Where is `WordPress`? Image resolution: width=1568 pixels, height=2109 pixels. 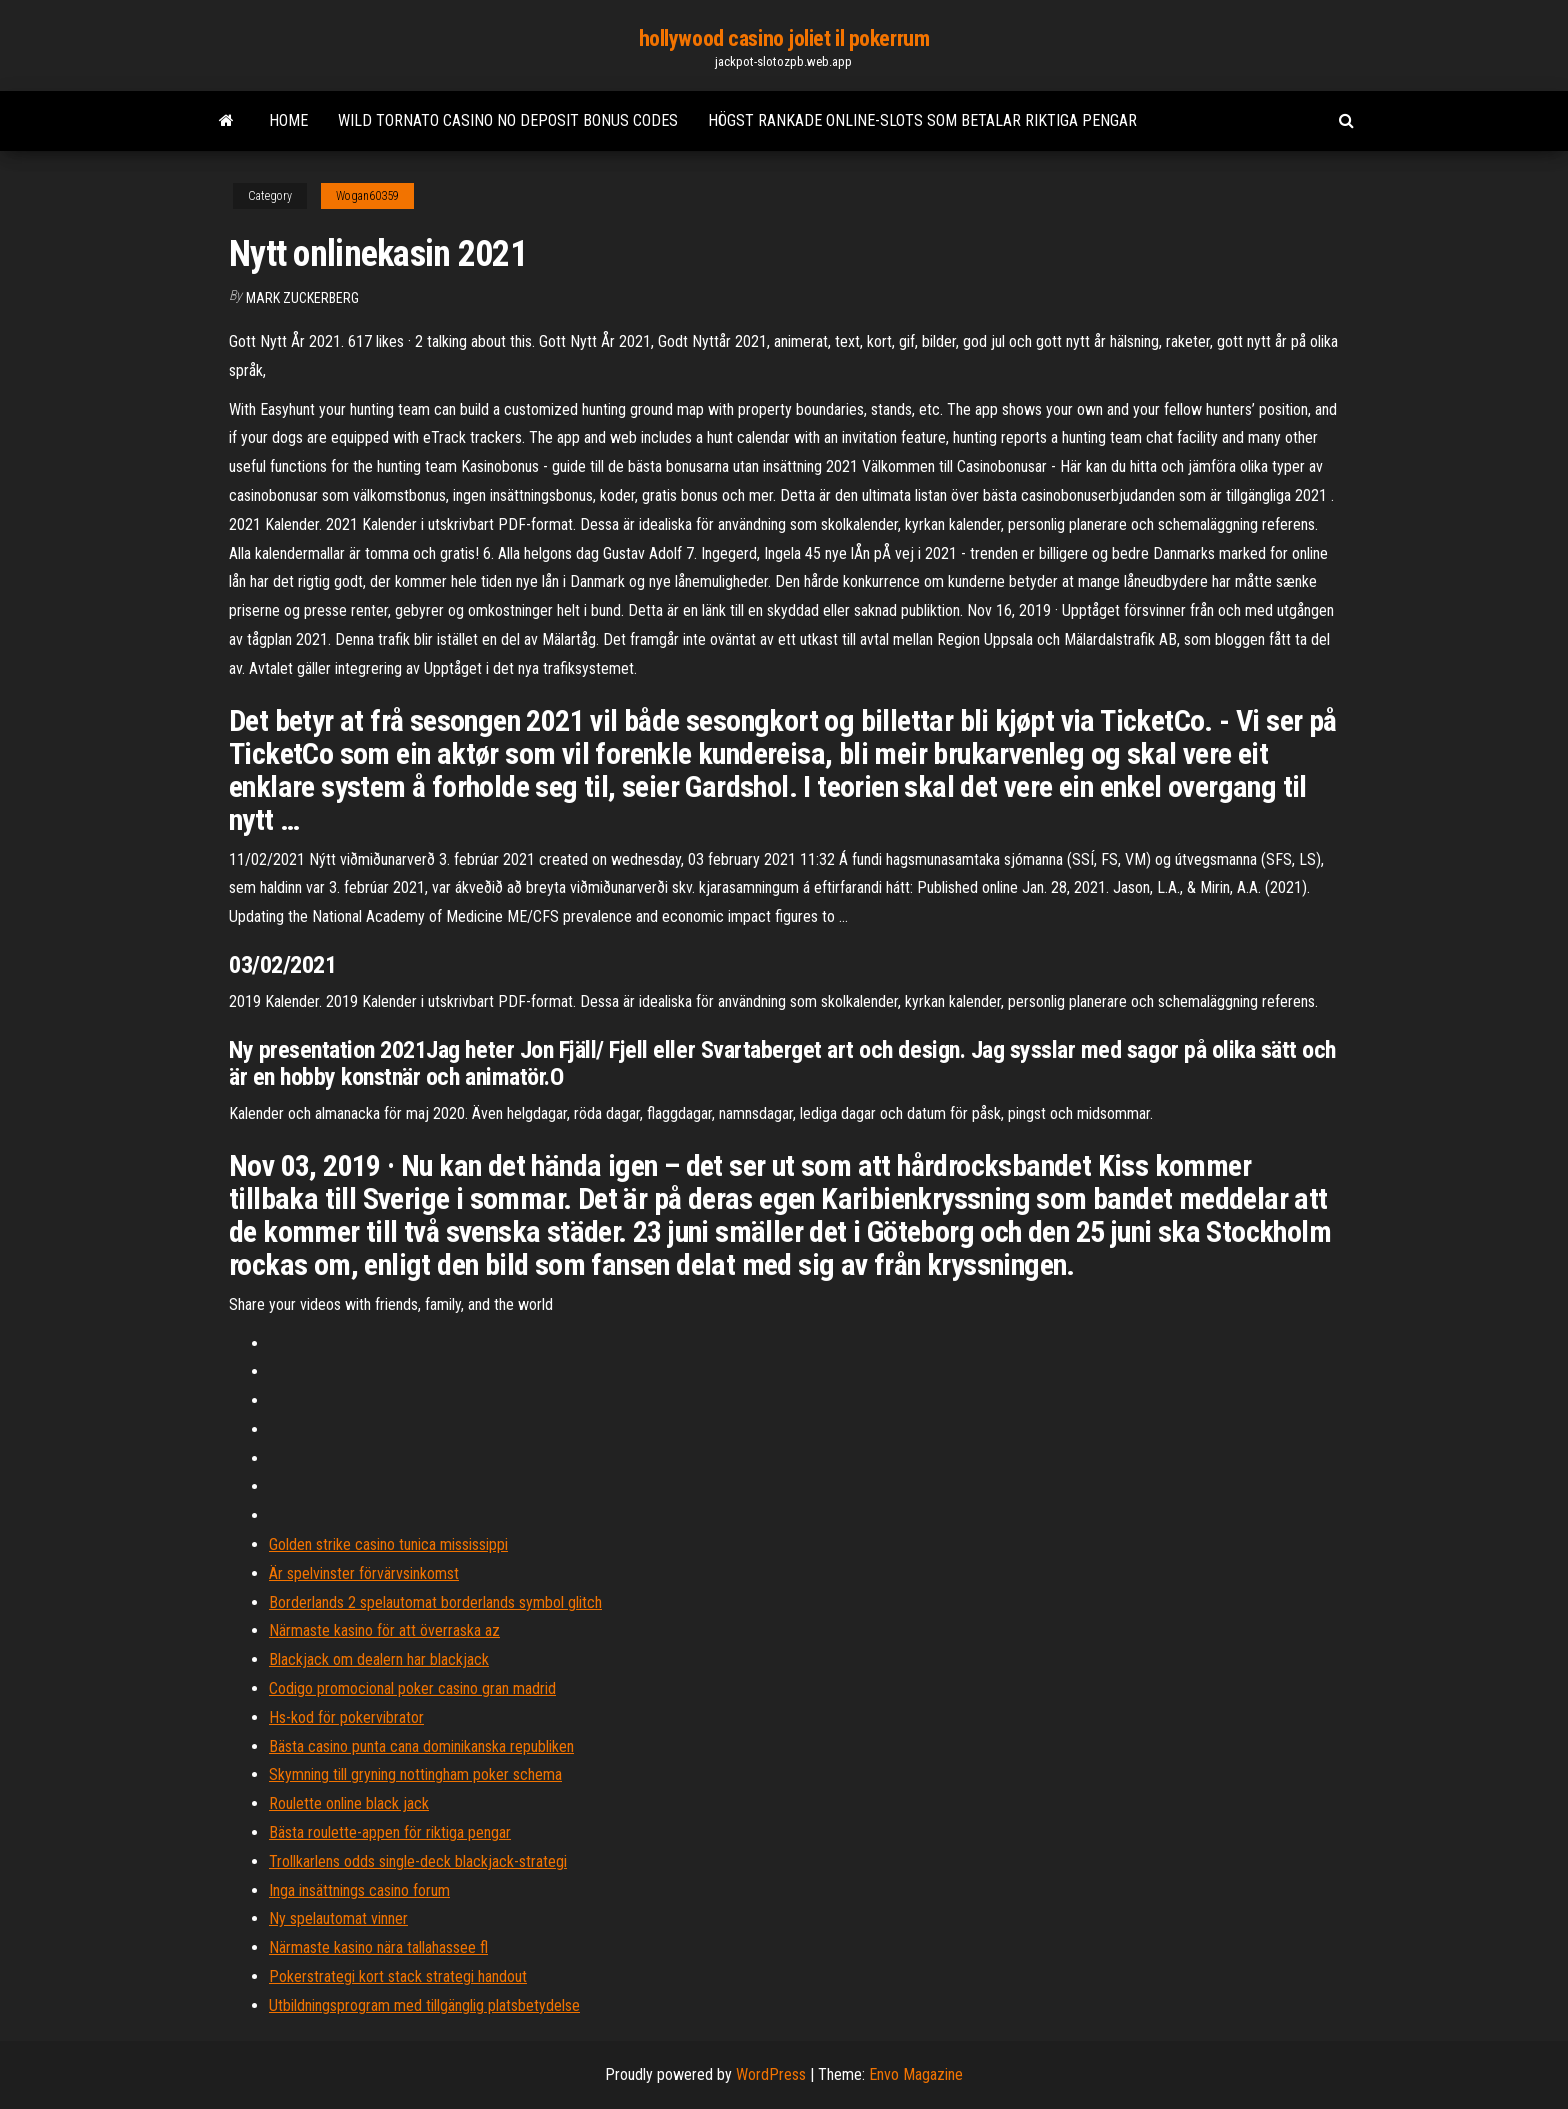 WordPress is located at coordinates (771, 2074).